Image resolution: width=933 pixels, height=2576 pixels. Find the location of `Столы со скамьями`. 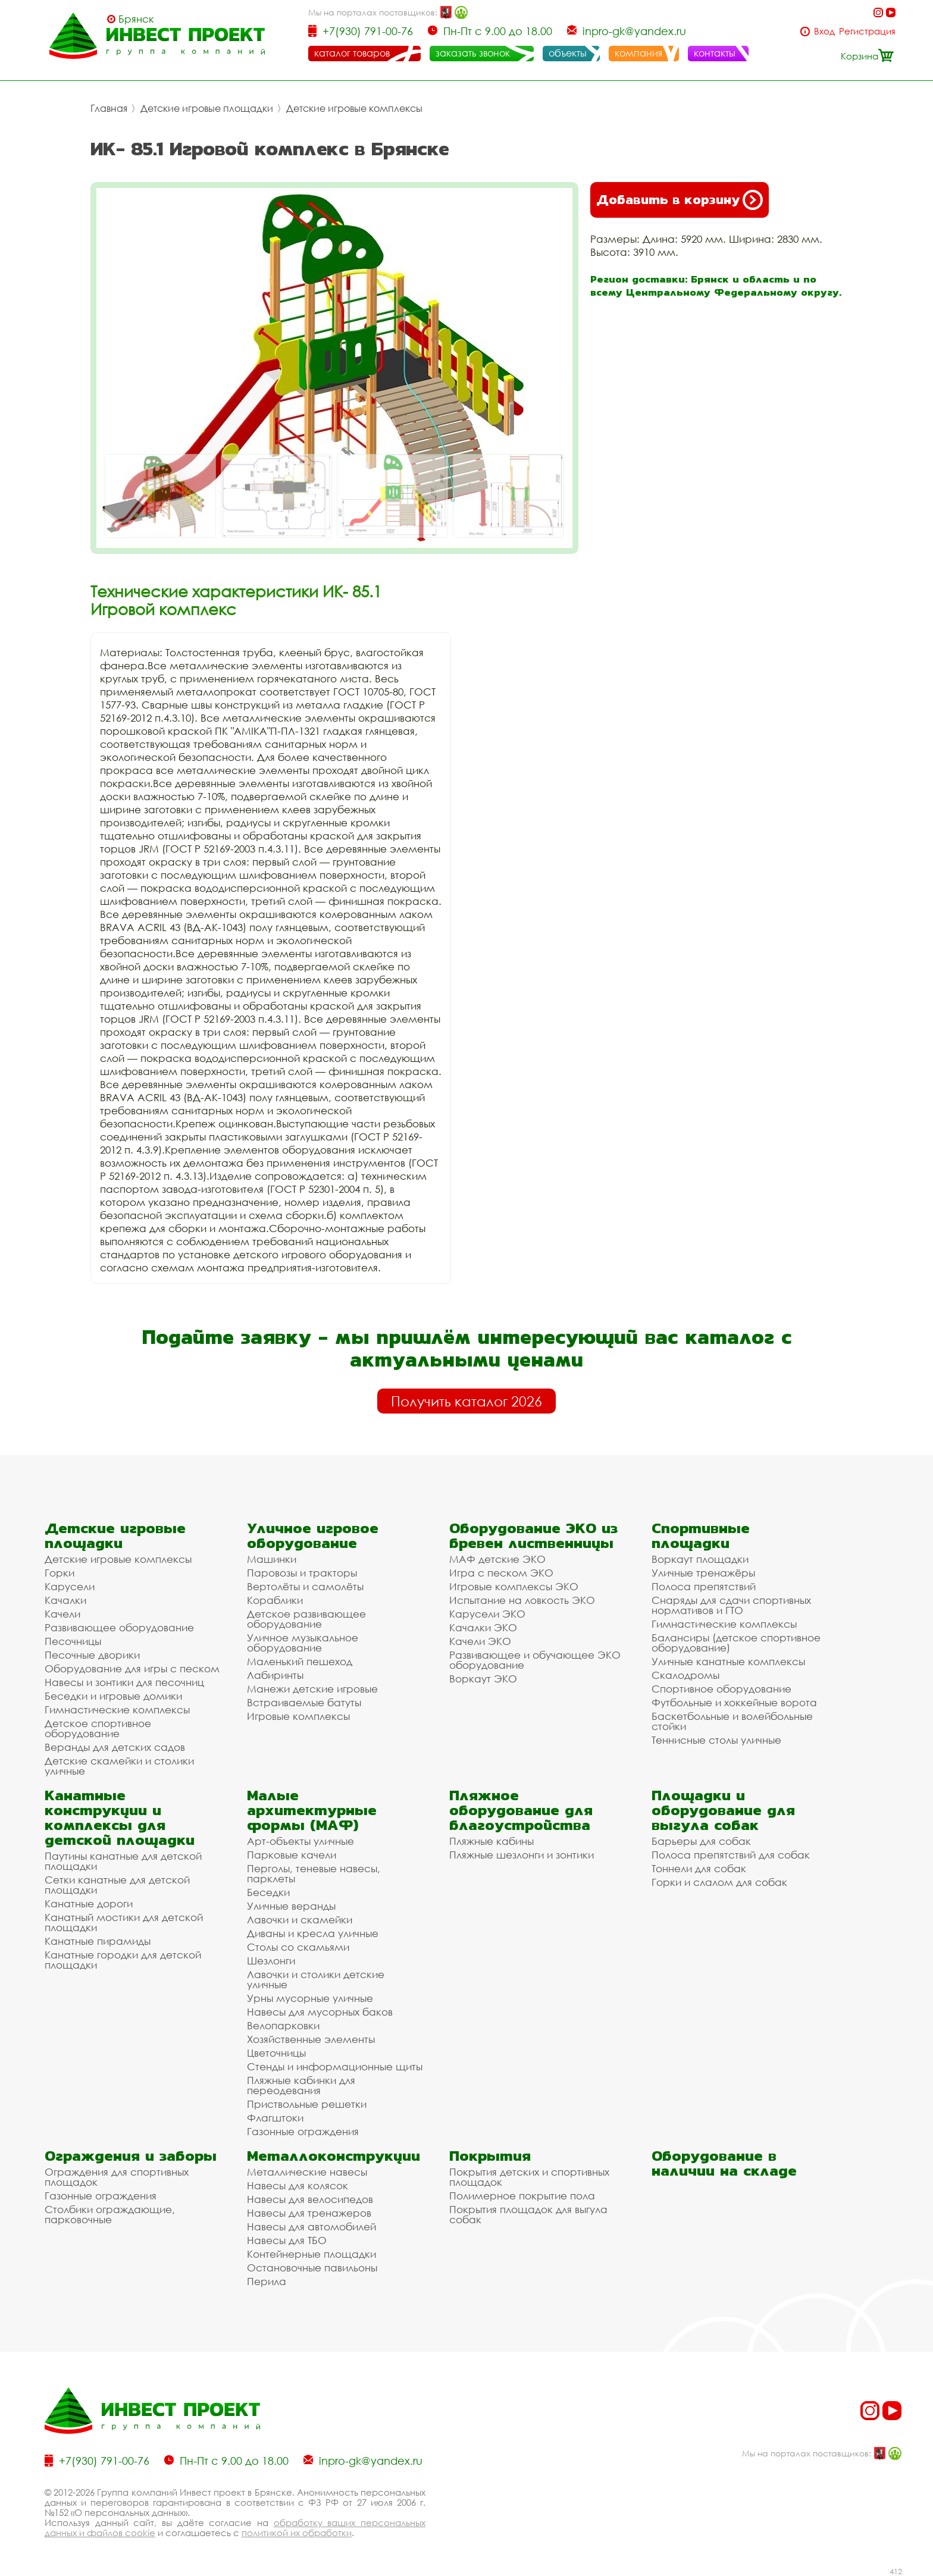

Столы со скамьями is located at coordinates (298, 1947).